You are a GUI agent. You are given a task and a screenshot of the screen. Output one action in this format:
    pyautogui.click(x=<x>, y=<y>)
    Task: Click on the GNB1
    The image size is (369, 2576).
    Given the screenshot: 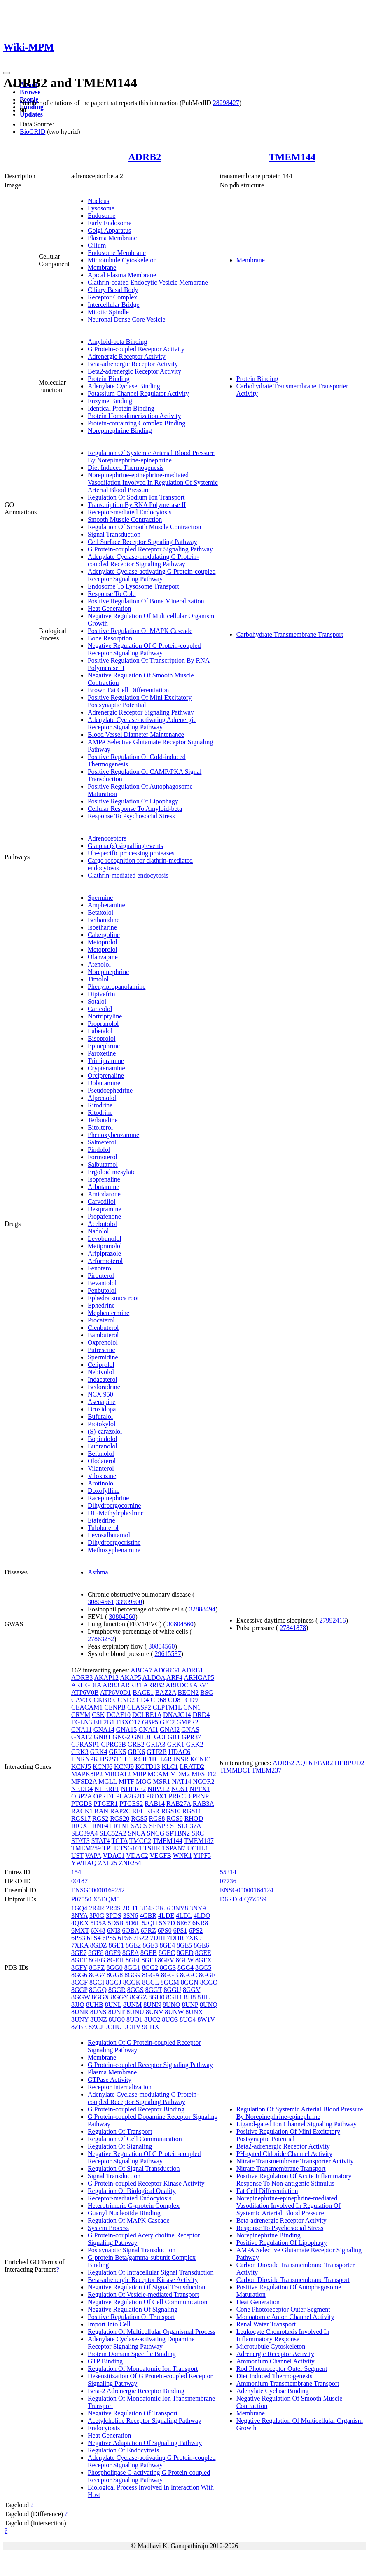 What is the action you would take?
    pyautogui.click(x=102, y=1736)
    